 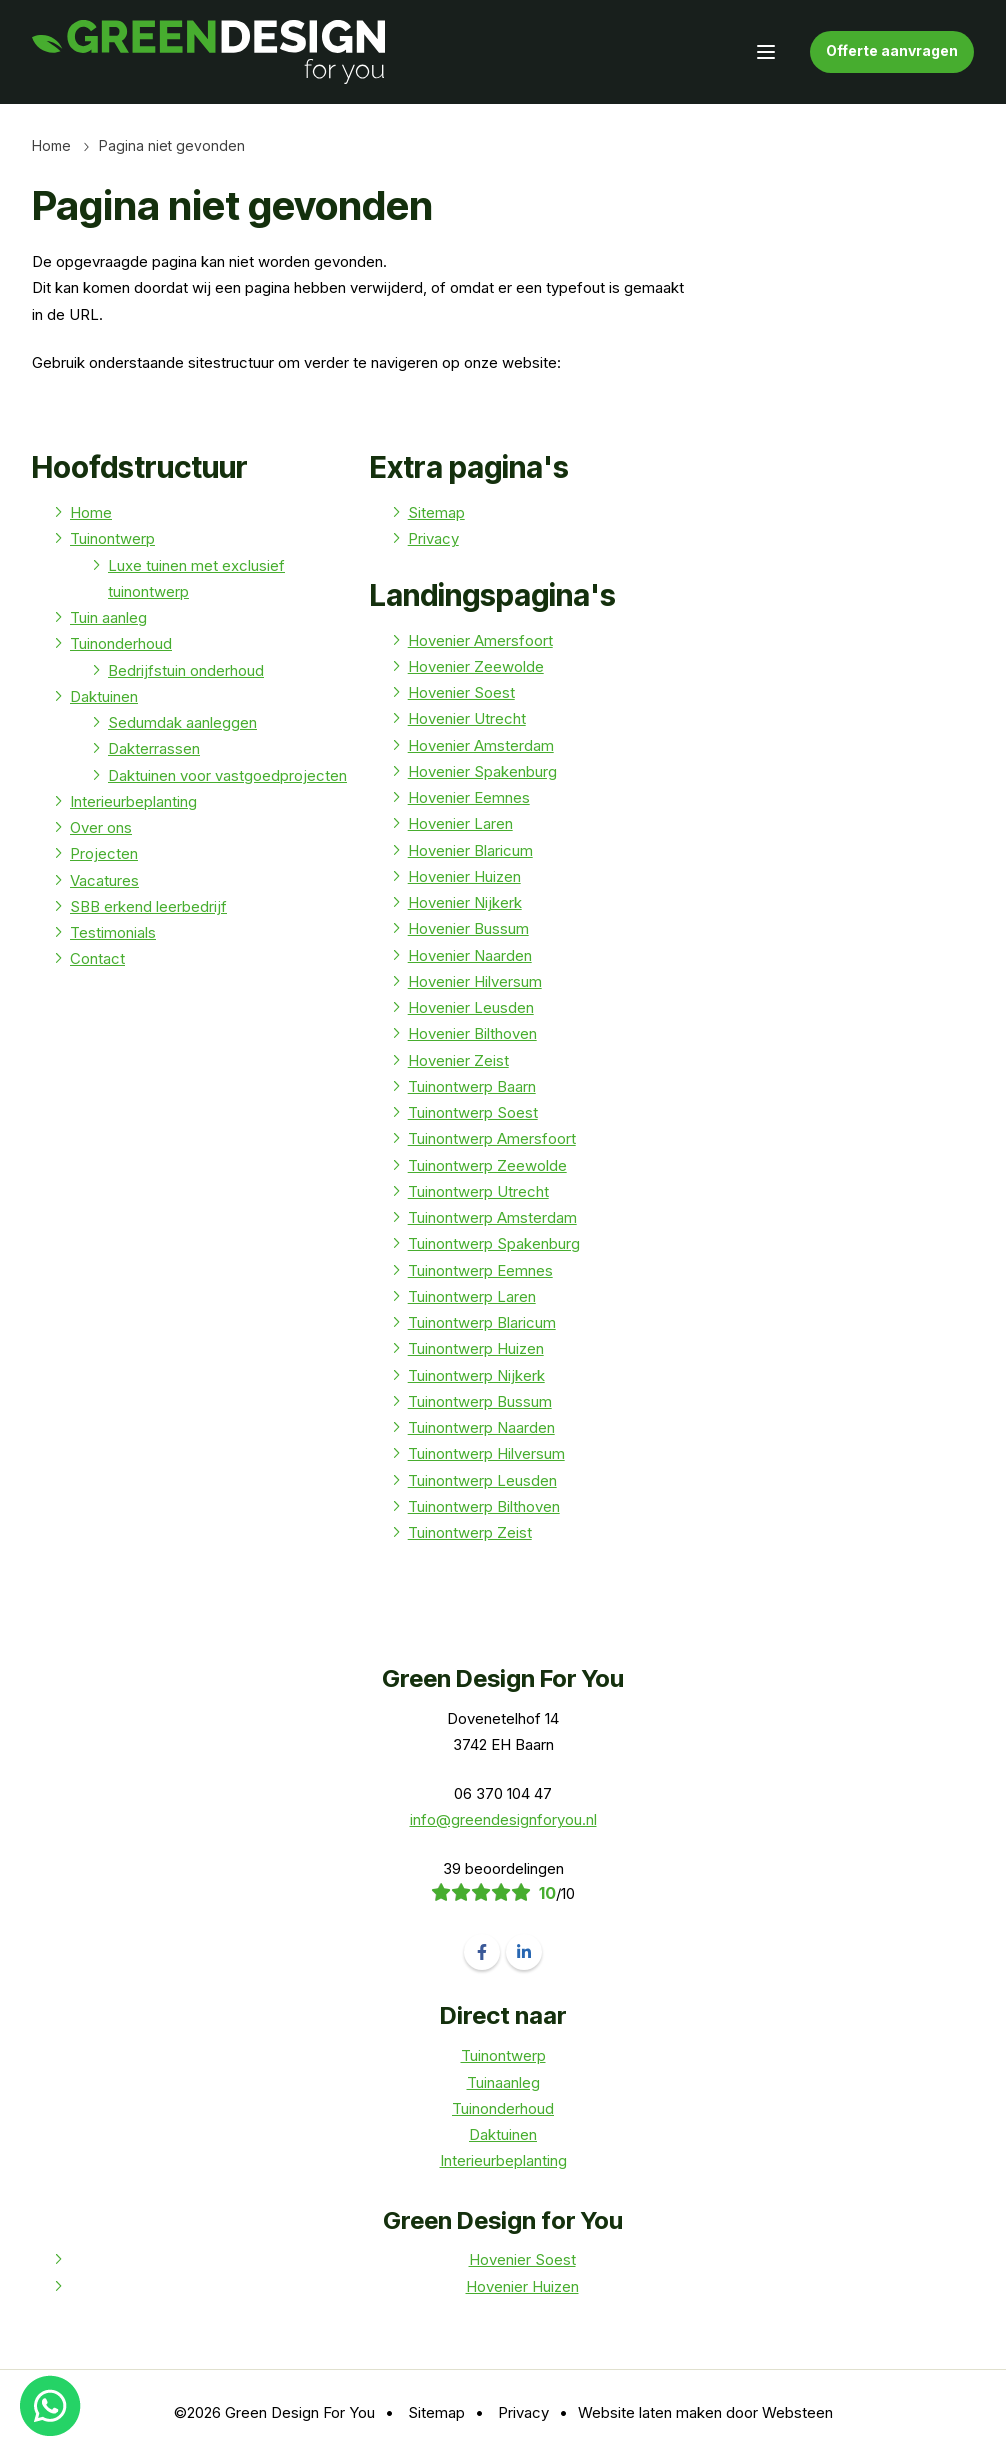 I want to click on Tuinontwerp Nijkerk, so click(x=476, y=1375).